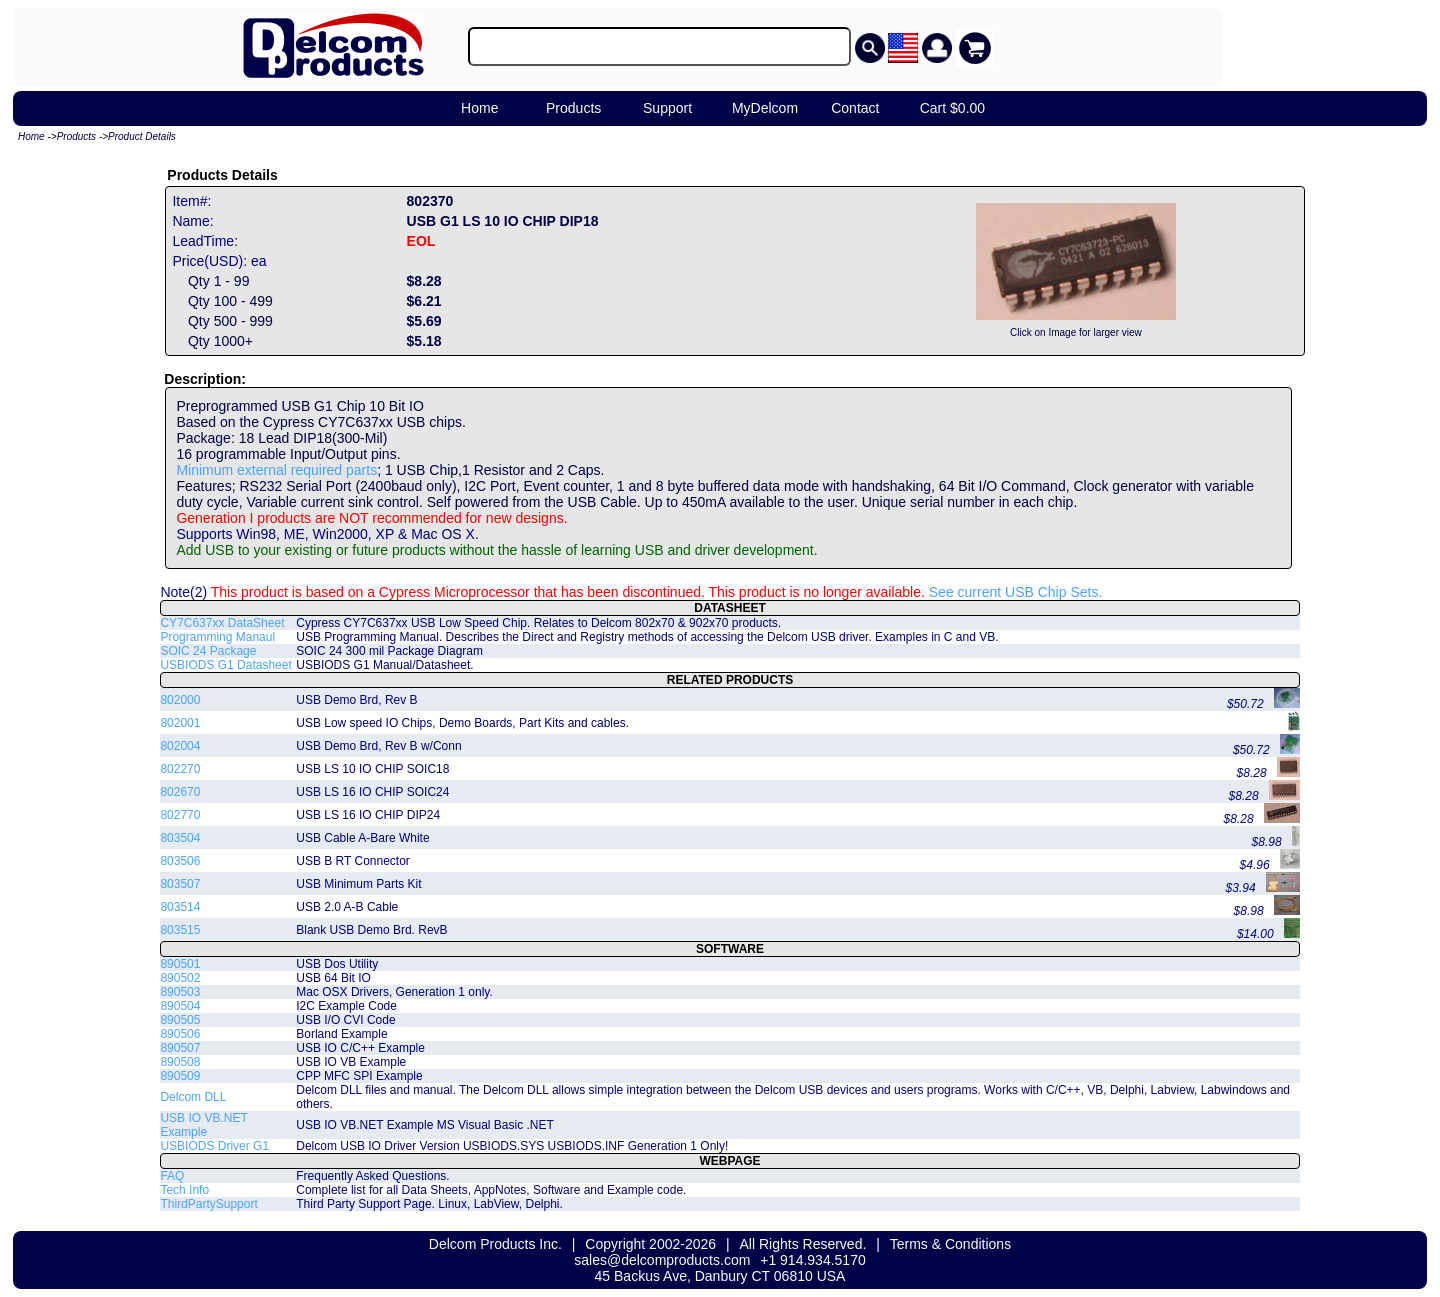 This screenshot has width=1440, height=1297. What do you see at coordinates (214, 1146) in the screenshot?
I see `USBIODS Driver G1` at bounding box center [214, 1146].